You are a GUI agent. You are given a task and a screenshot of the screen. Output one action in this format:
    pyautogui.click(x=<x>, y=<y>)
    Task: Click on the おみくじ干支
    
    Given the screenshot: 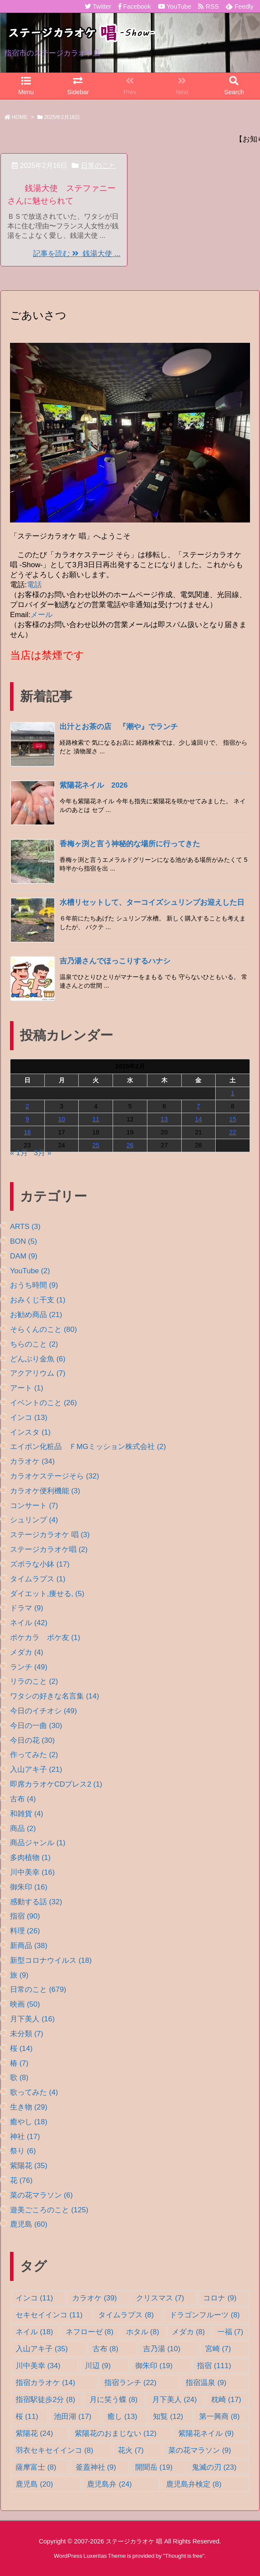 What is the action you would take?
    pyautogui.click(x=37, y=1300)
    